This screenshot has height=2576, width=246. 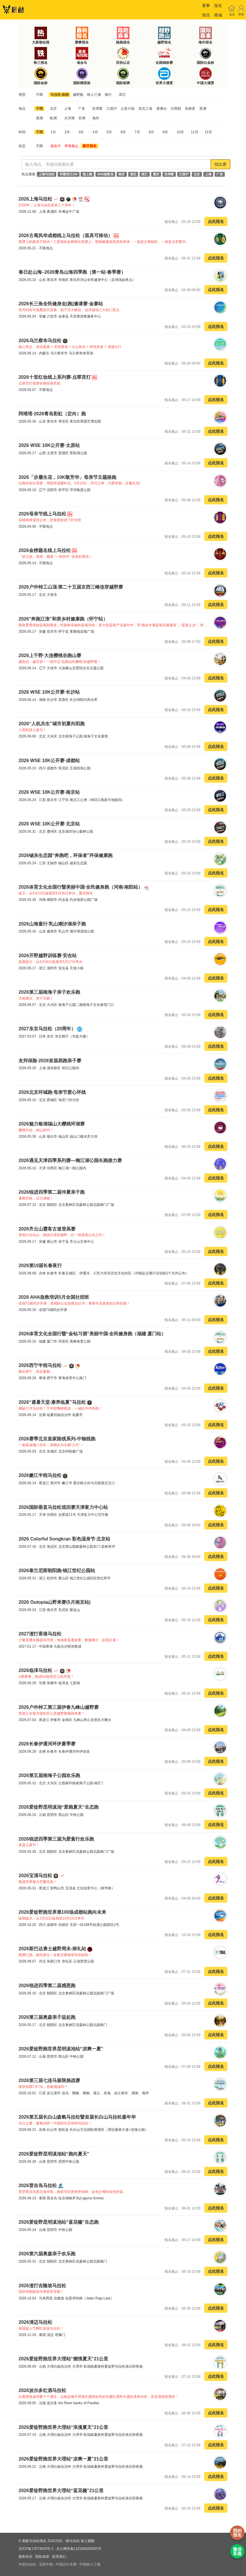 I want to click on 2026锐进四季第二届感恩跑, so click(x=47, y=1985).